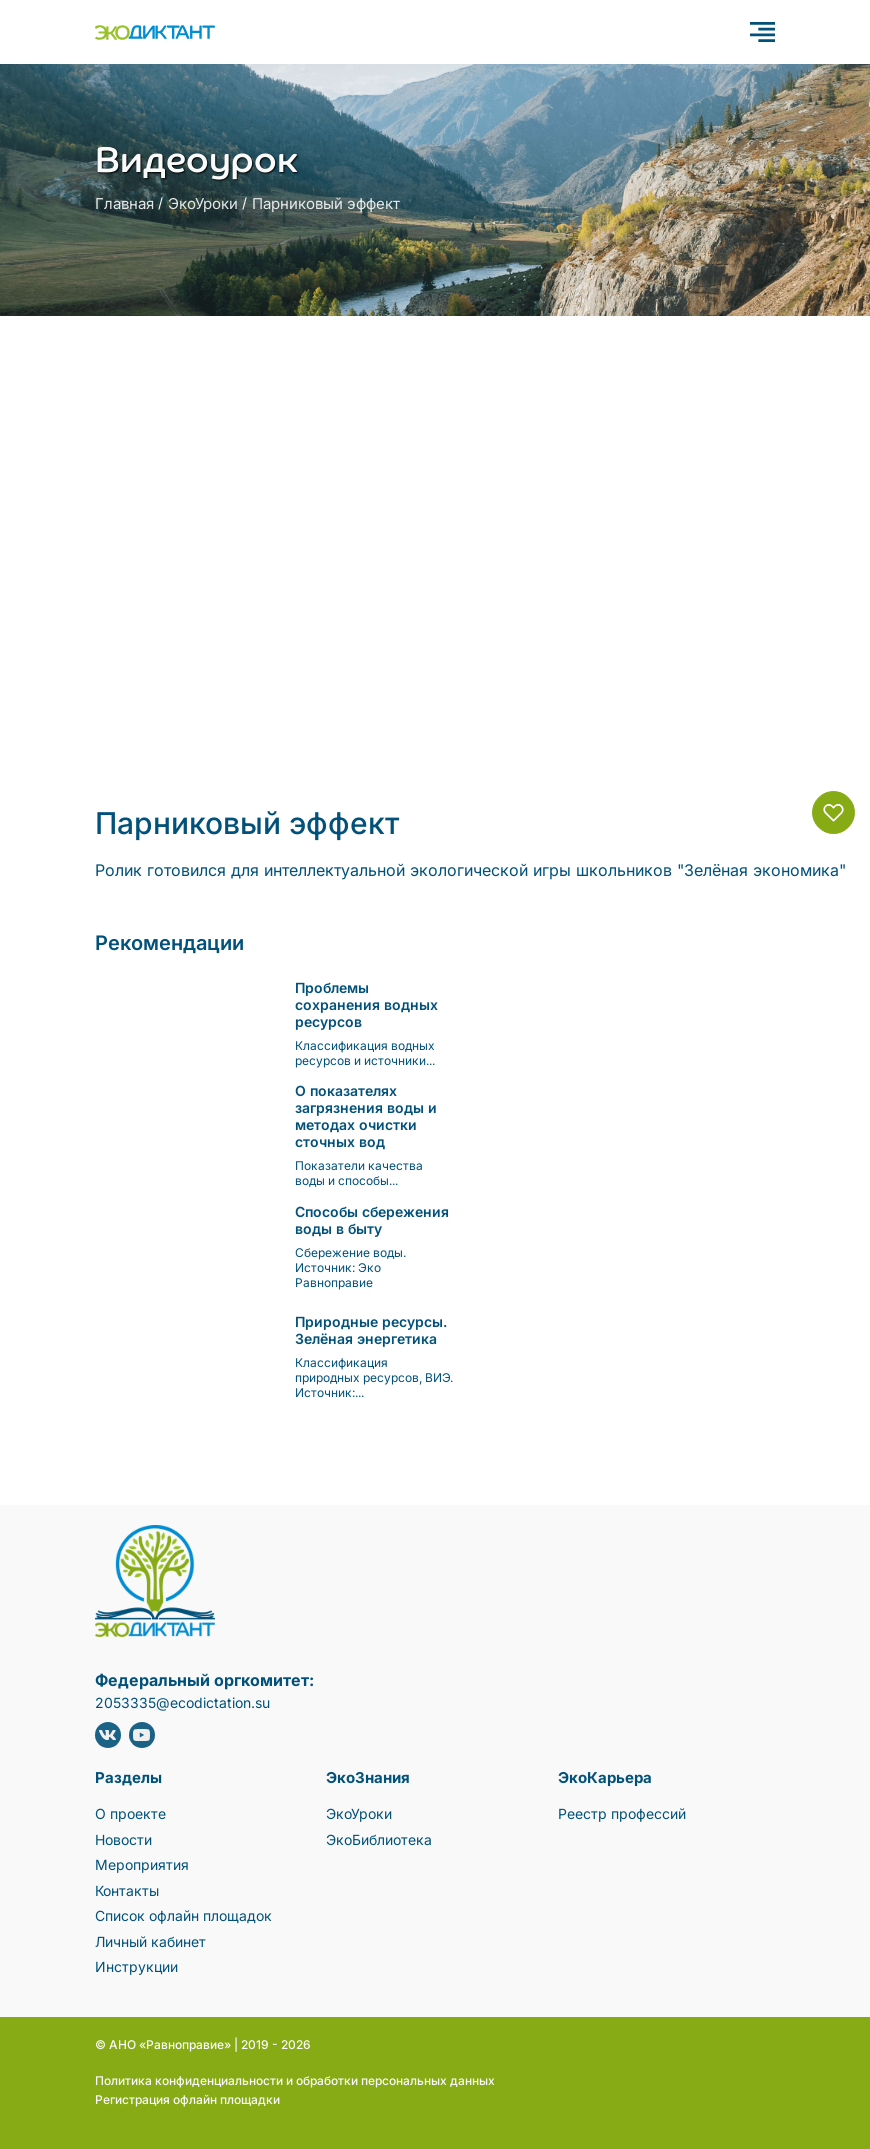 Image resolution: width=870 pixels, height=2149 pixels. Describe the element at coordinates (326, 203) in the screenshot. I see `Парниковый эффект` at that location.